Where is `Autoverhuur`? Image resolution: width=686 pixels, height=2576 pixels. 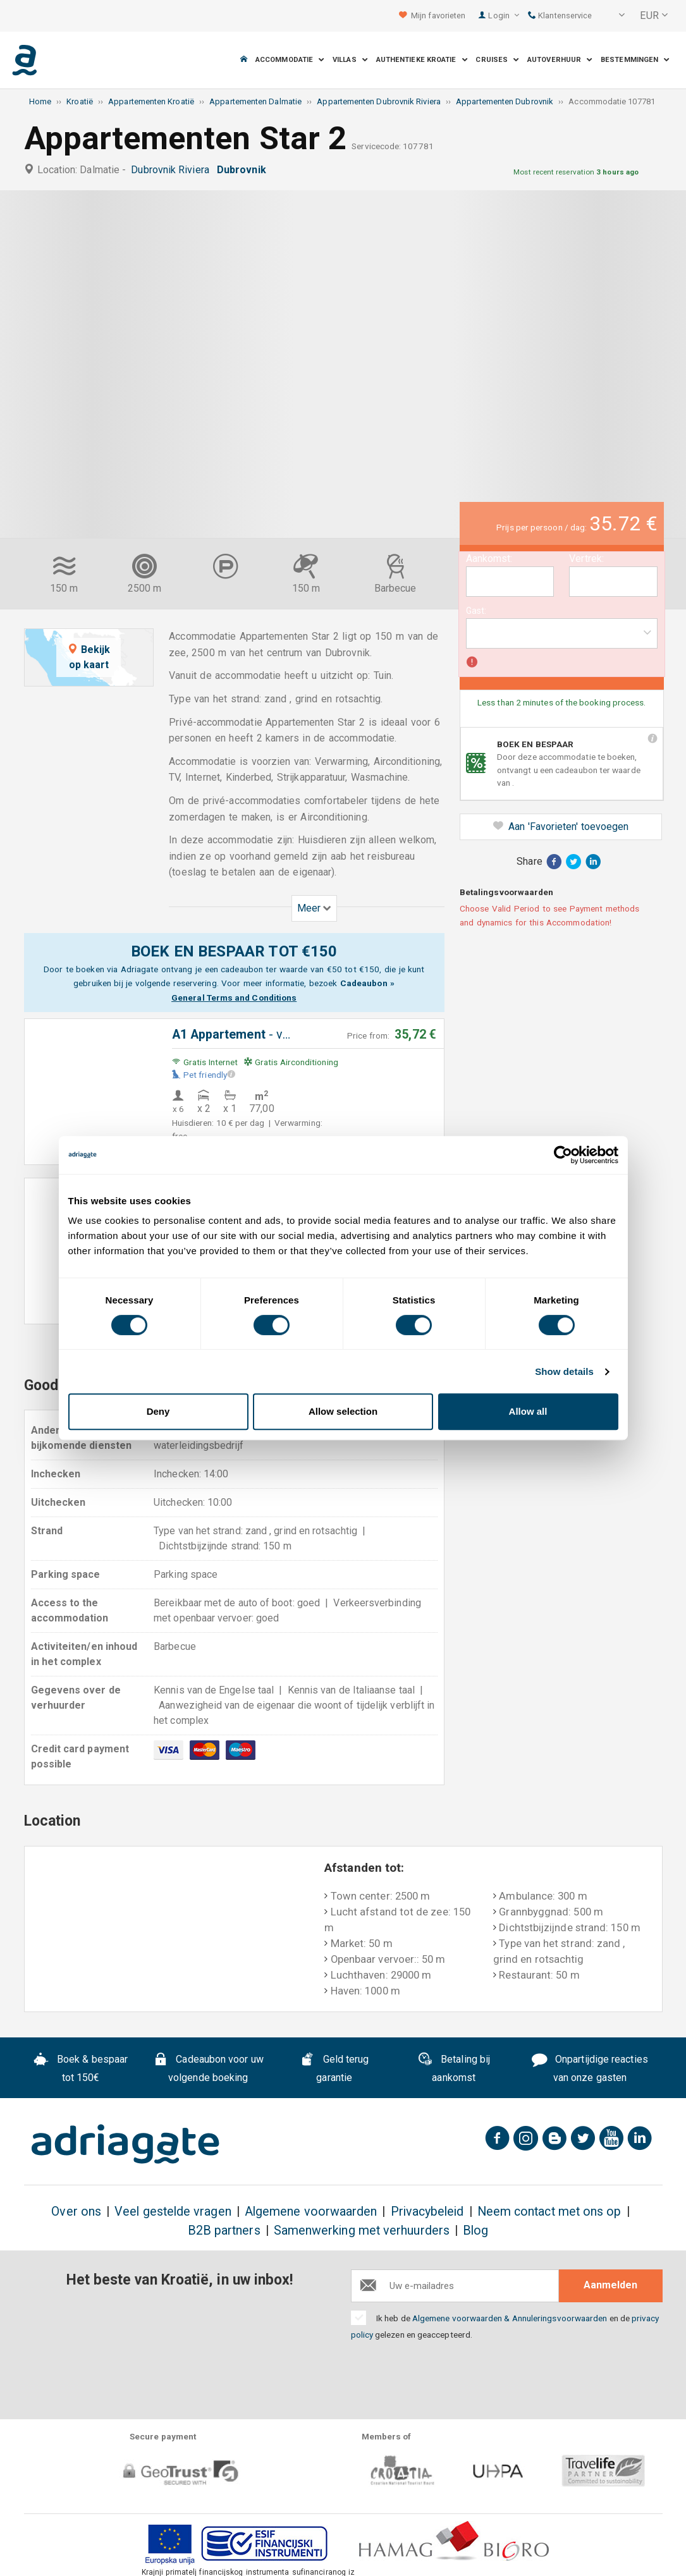
Autoverhuur is located at coordinates (559, 60).